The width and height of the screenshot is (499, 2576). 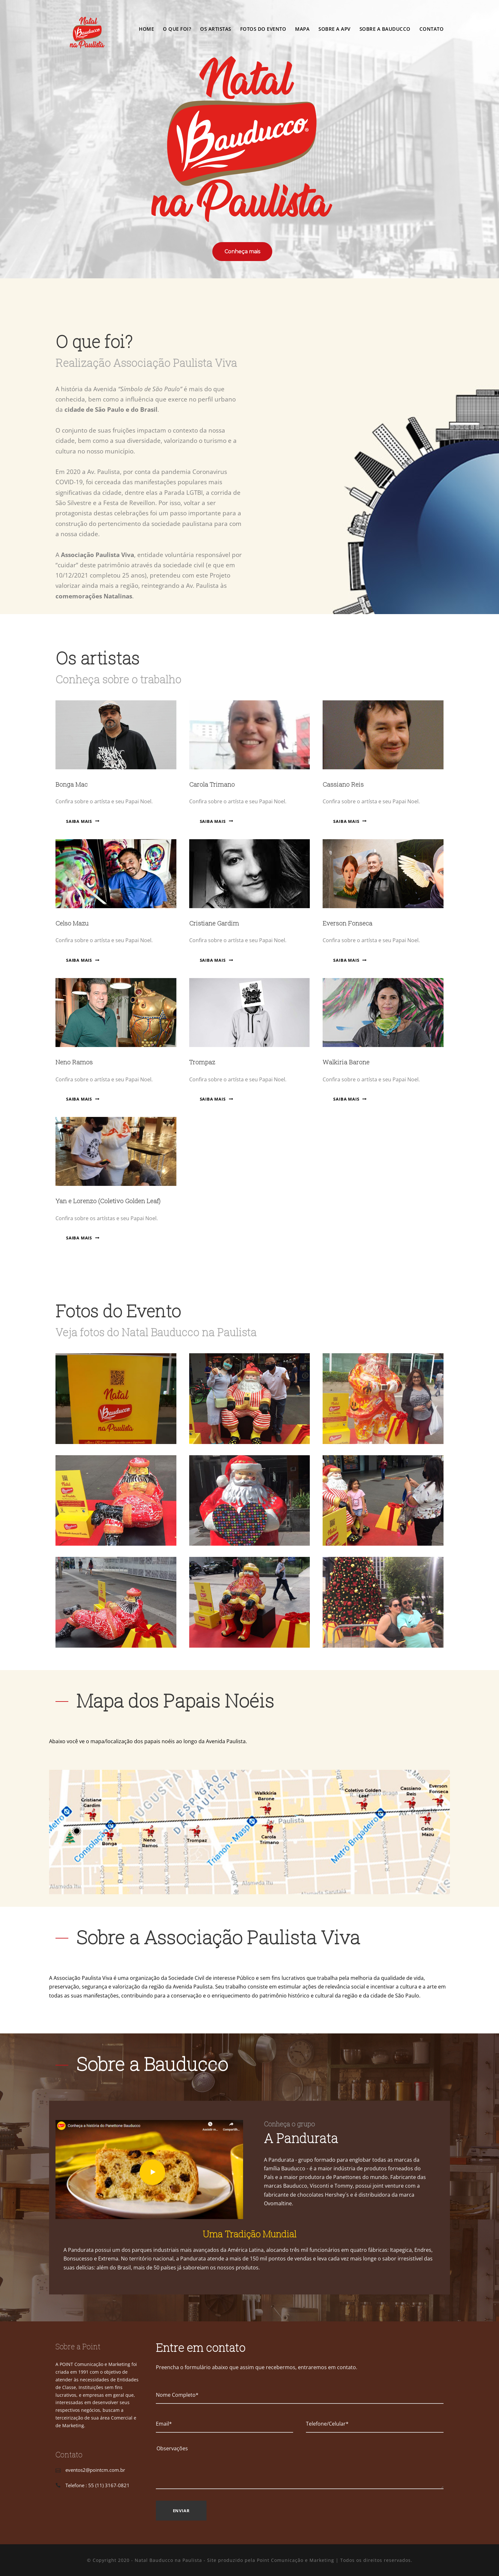 What do you see at coordinates (215, 29) in the screenshot?
I see `Os Artistas` at bounding box center [215, 29].